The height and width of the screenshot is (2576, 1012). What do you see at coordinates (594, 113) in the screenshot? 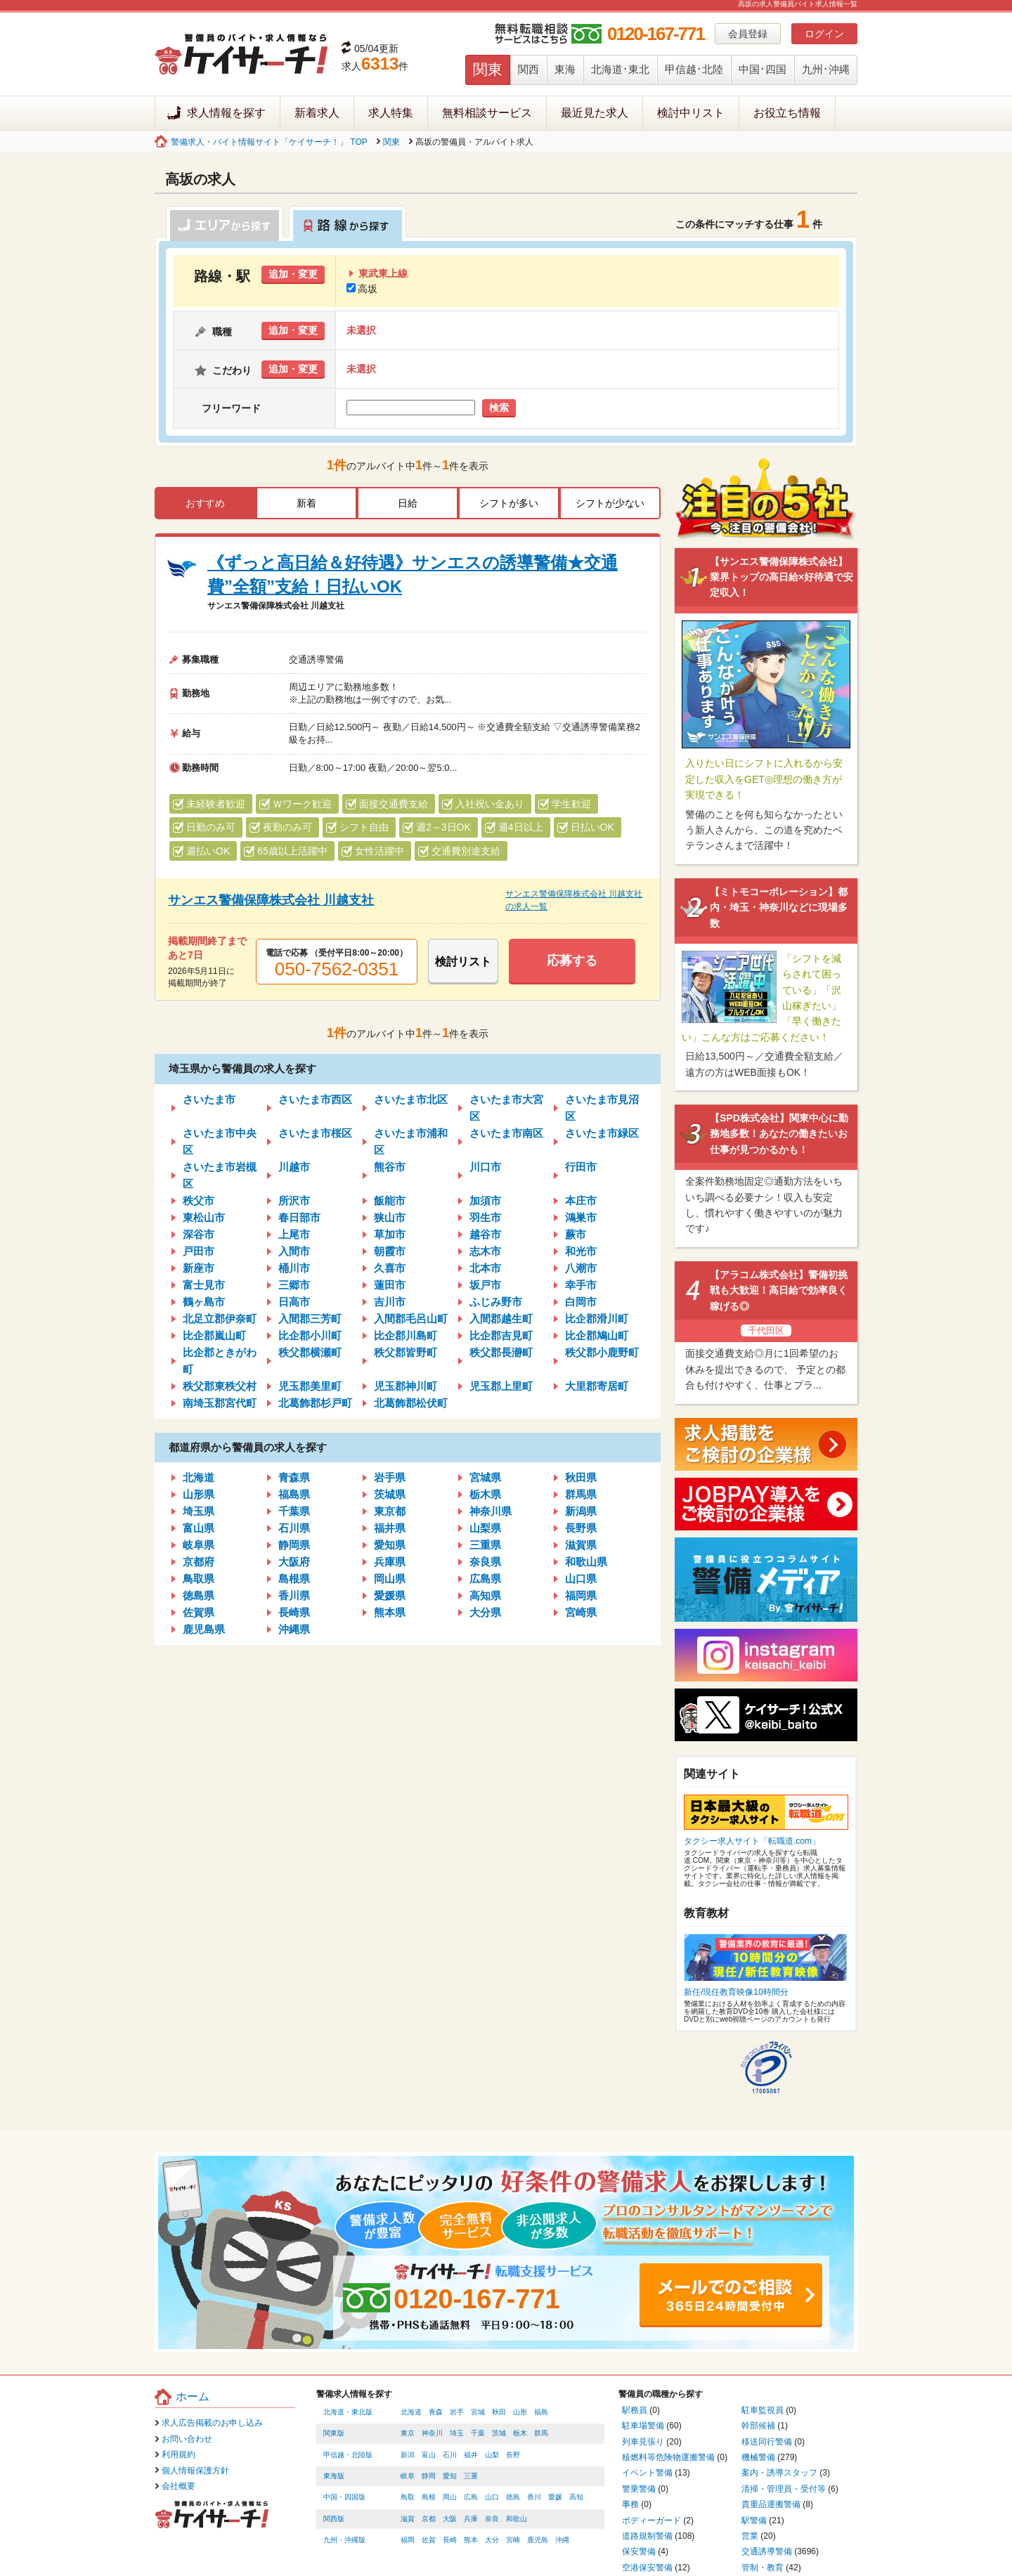
I see `最近見た求人` at bounding box center [594, 113].